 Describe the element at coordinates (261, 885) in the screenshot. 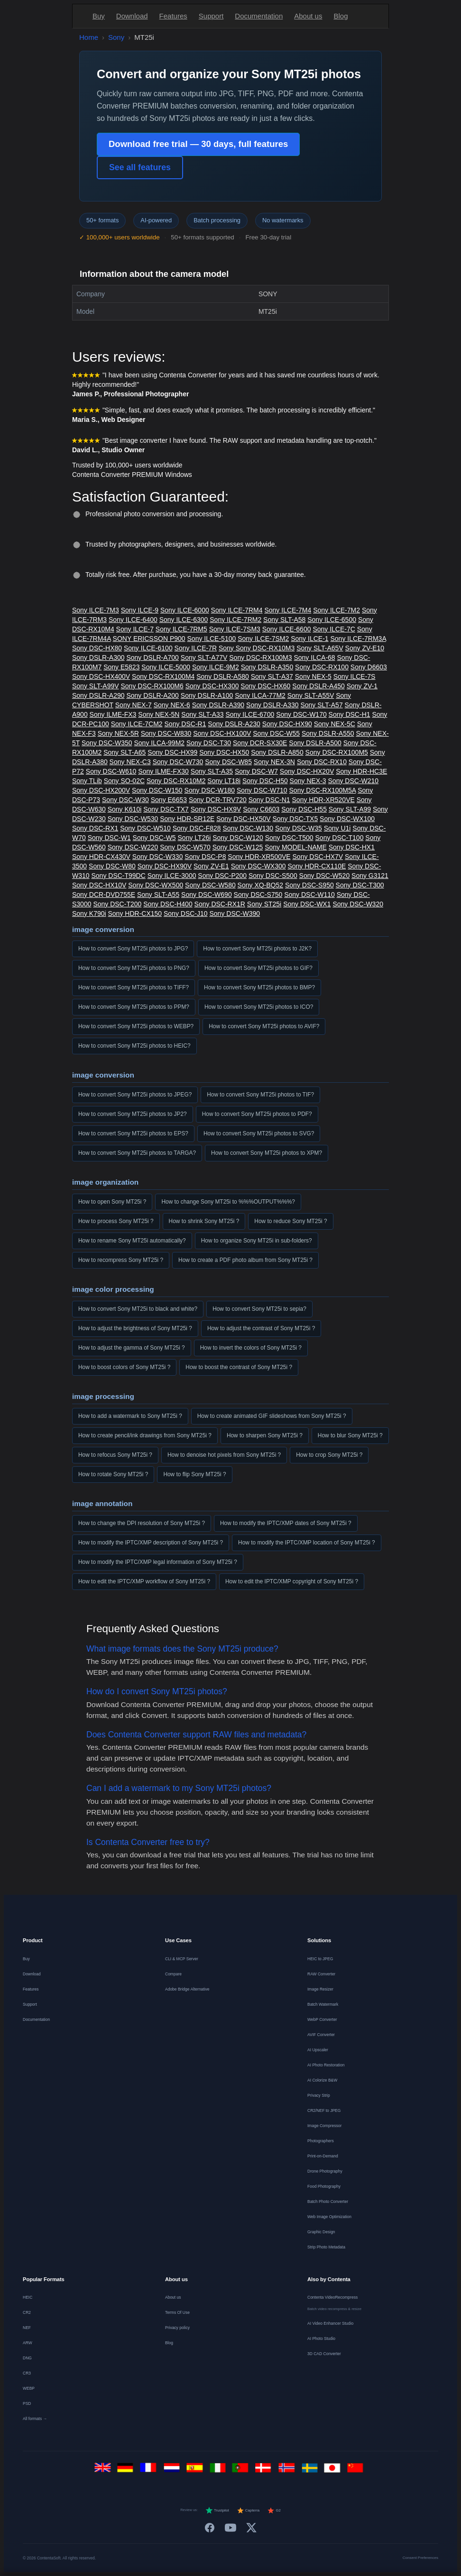

I see `Sony XQ-BQ52` at that location.